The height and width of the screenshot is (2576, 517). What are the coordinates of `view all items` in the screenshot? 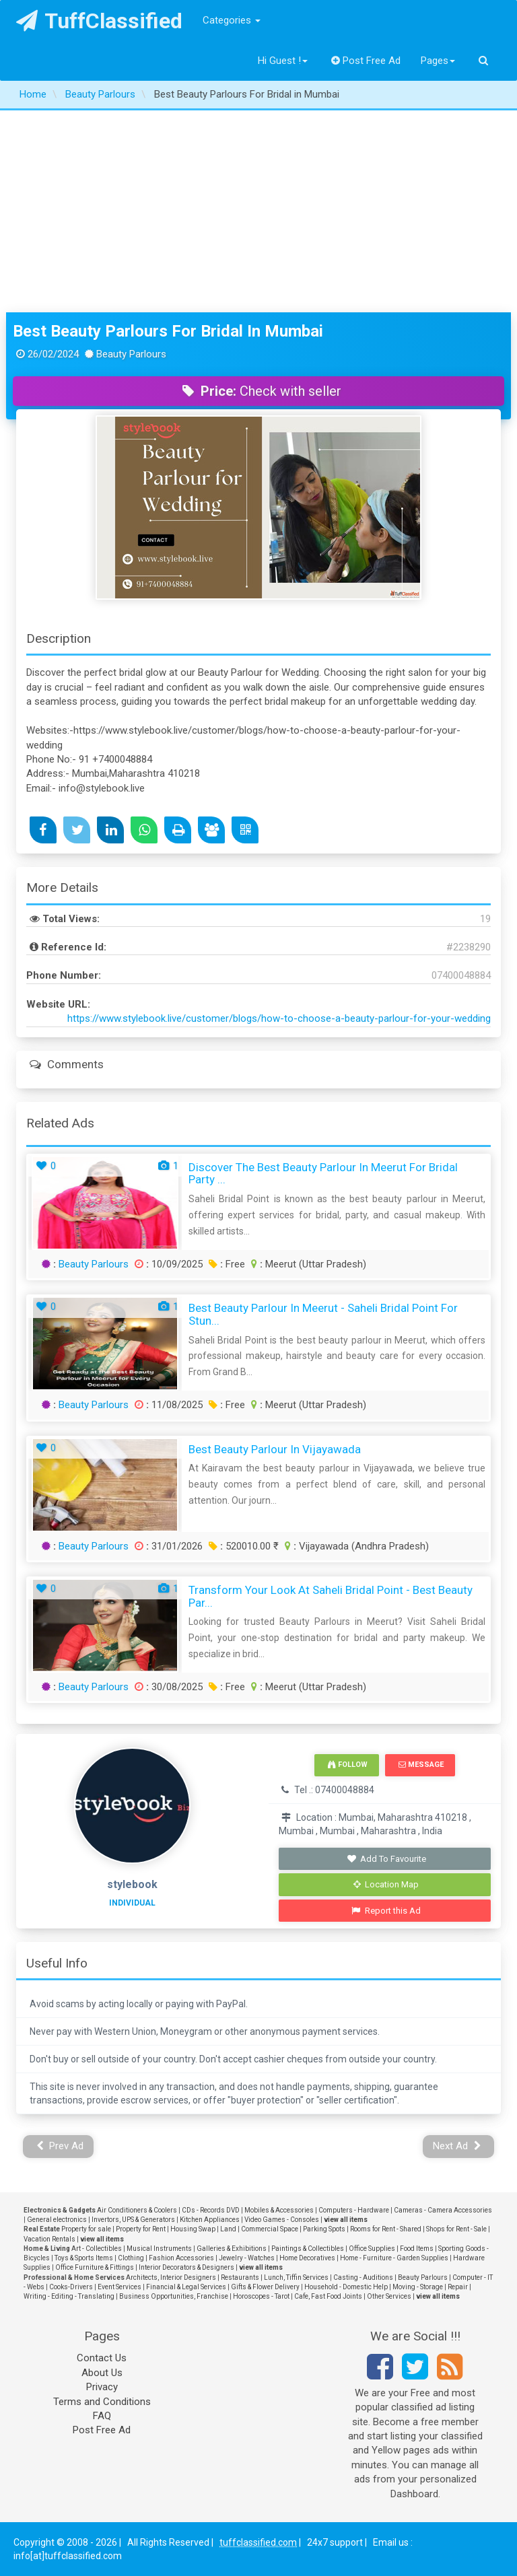 It's located at (346, 2219).